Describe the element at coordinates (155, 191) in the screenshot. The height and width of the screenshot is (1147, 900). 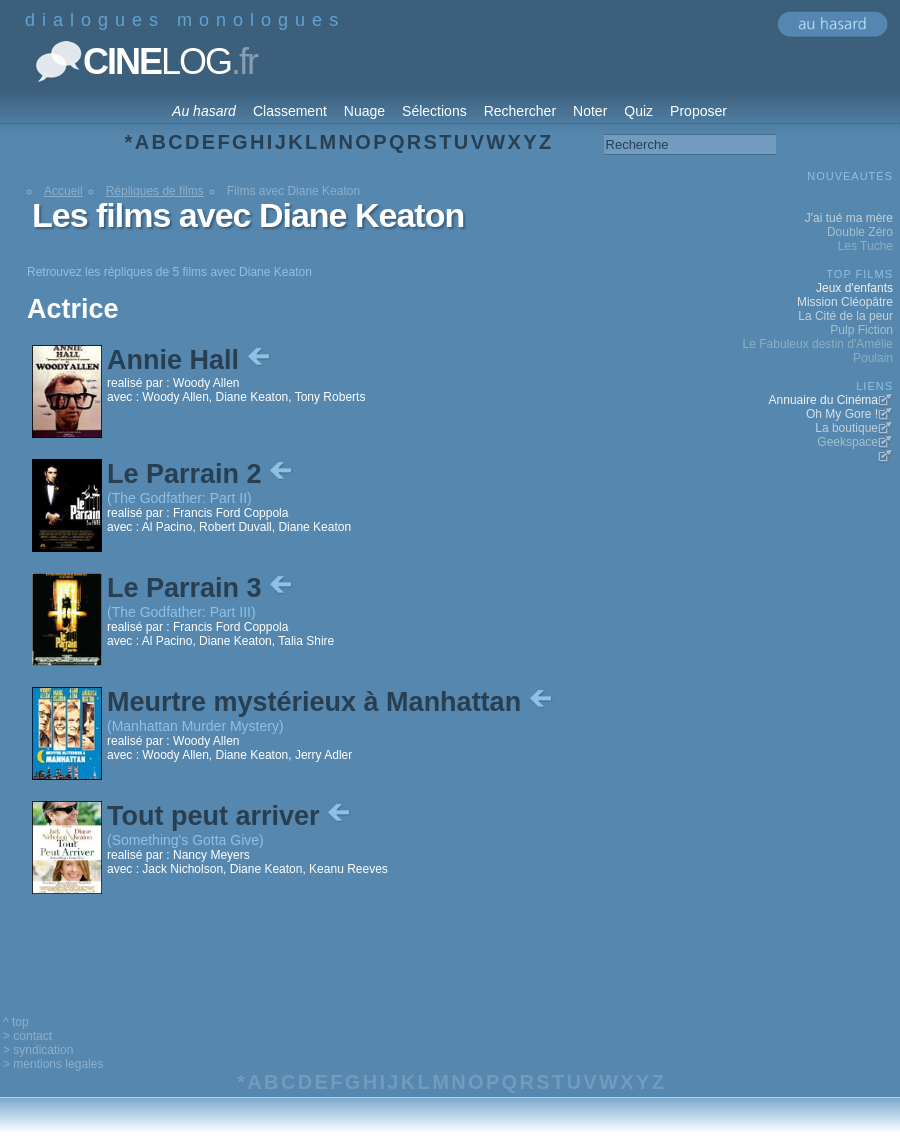
I see `Répliques de films` at that location.